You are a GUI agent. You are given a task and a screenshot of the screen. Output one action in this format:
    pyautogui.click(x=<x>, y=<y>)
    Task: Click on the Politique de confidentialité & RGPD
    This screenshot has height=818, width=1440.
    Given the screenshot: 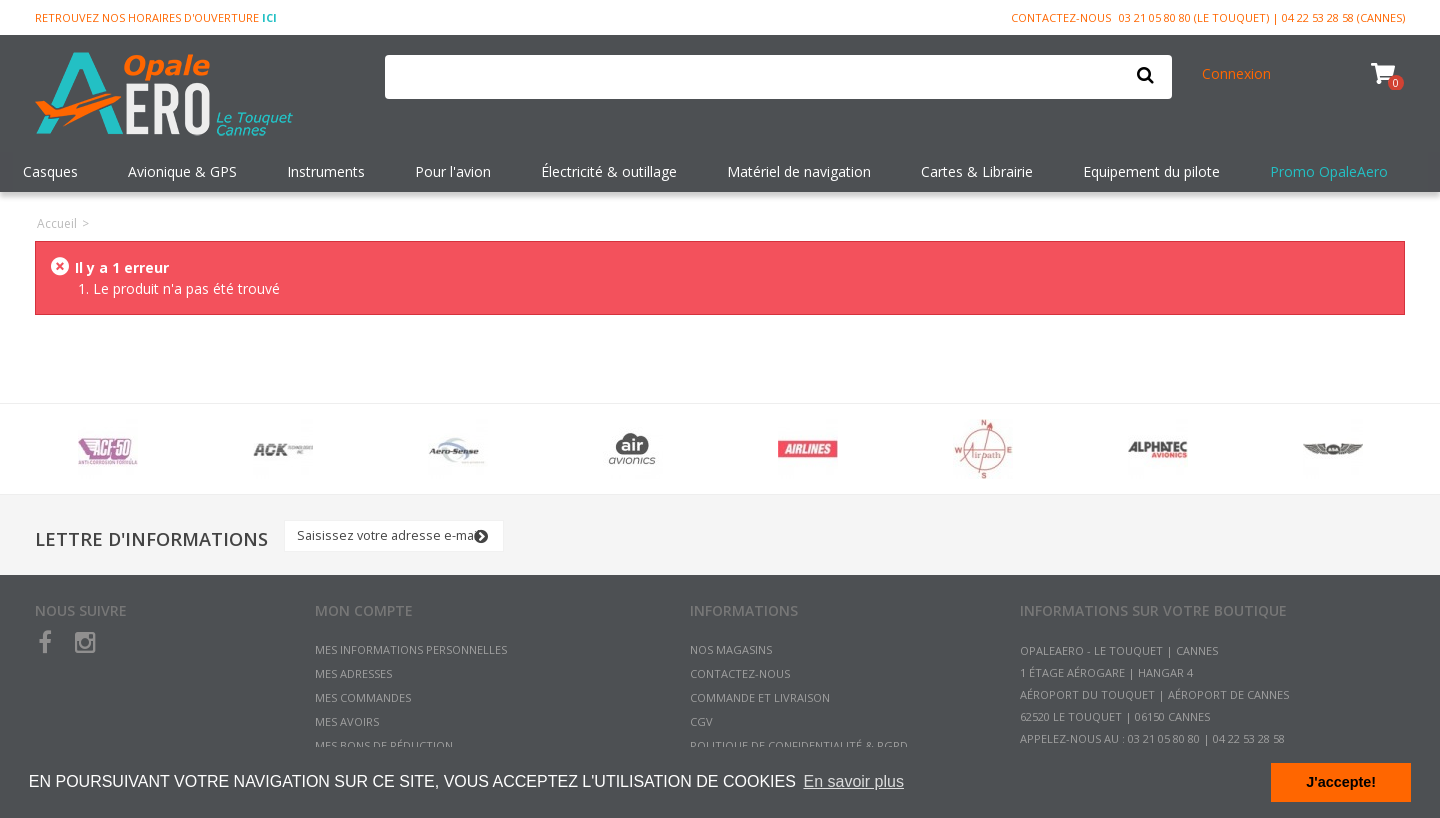 What is the action you would take?
    pyautogui.click(x=799, y=745)
    